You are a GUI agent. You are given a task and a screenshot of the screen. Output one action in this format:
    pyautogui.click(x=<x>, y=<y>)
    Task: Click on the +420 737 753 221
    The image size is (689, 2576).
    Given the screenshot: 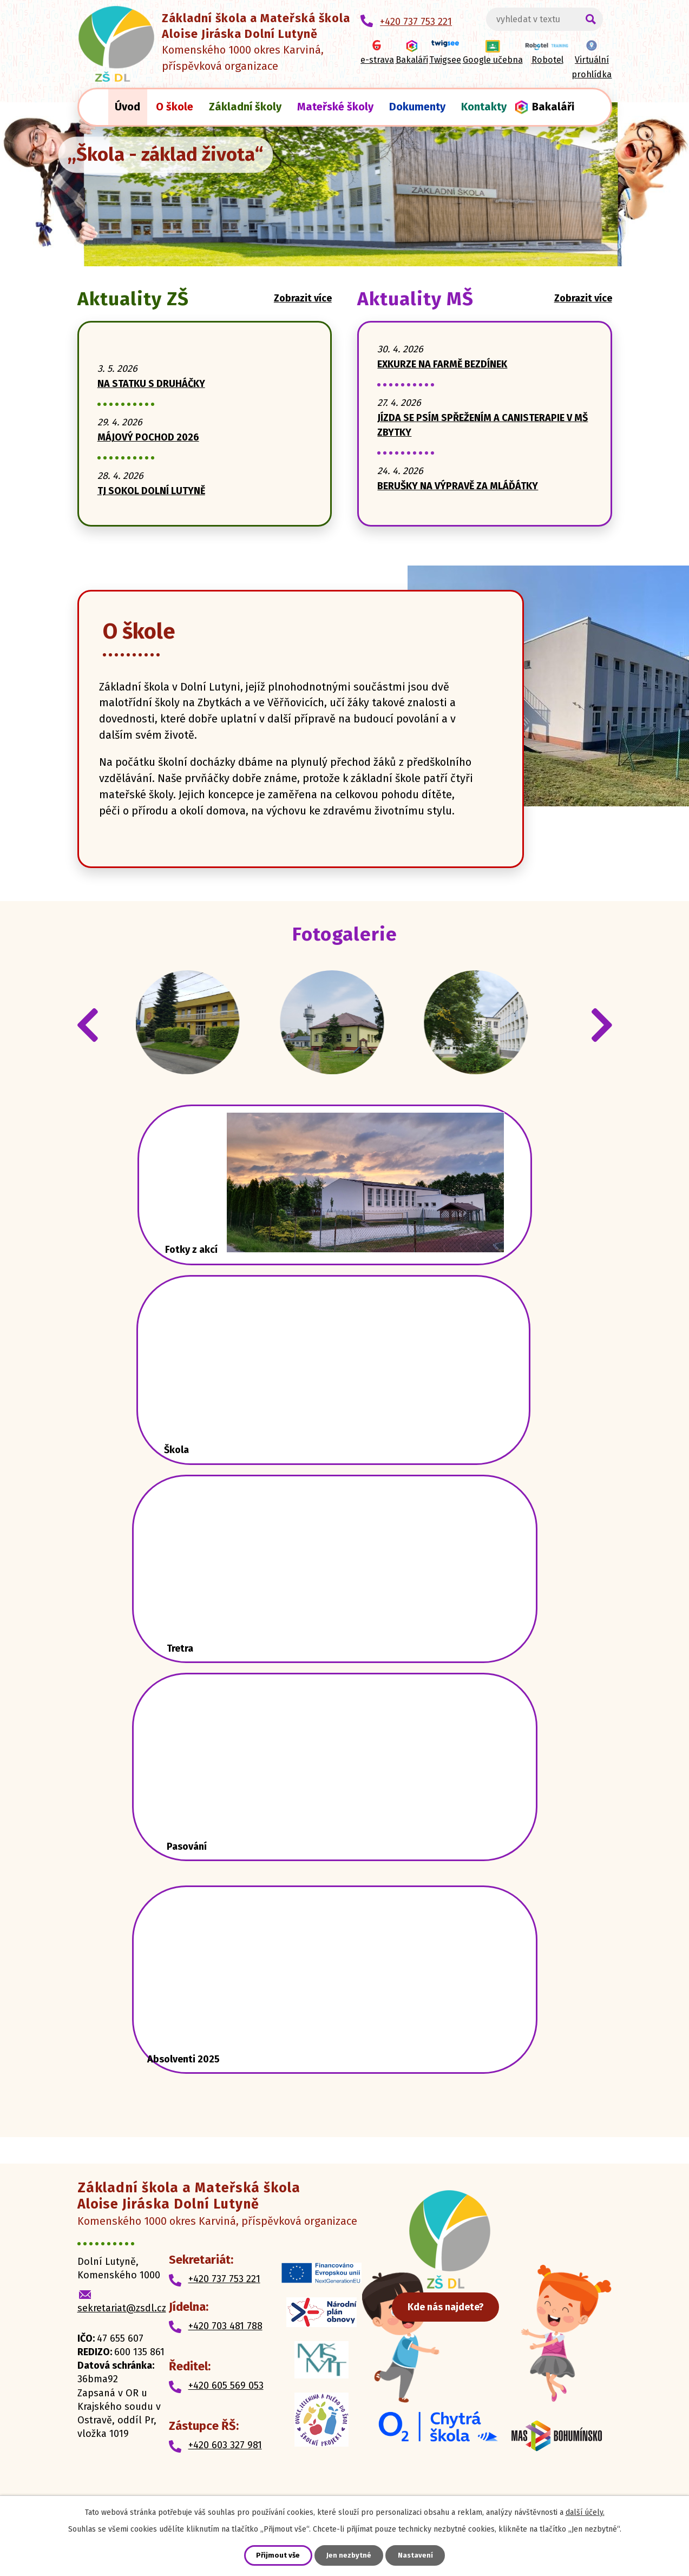 What is the action you would take?
    pyautogui.click(x=224, y=2297)
    